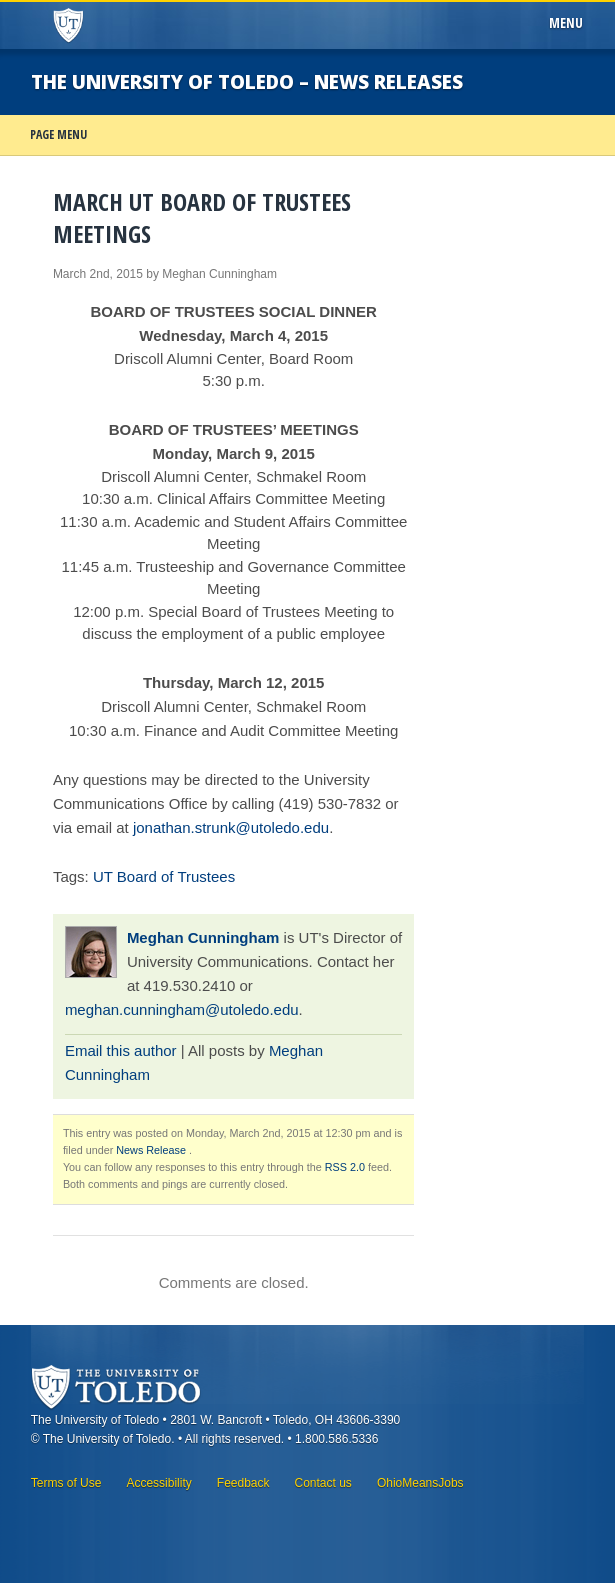  What do you see at coordinates (121, 1050) in the screenshot?
I see `Email this author` at bounding box center [121, 1050].